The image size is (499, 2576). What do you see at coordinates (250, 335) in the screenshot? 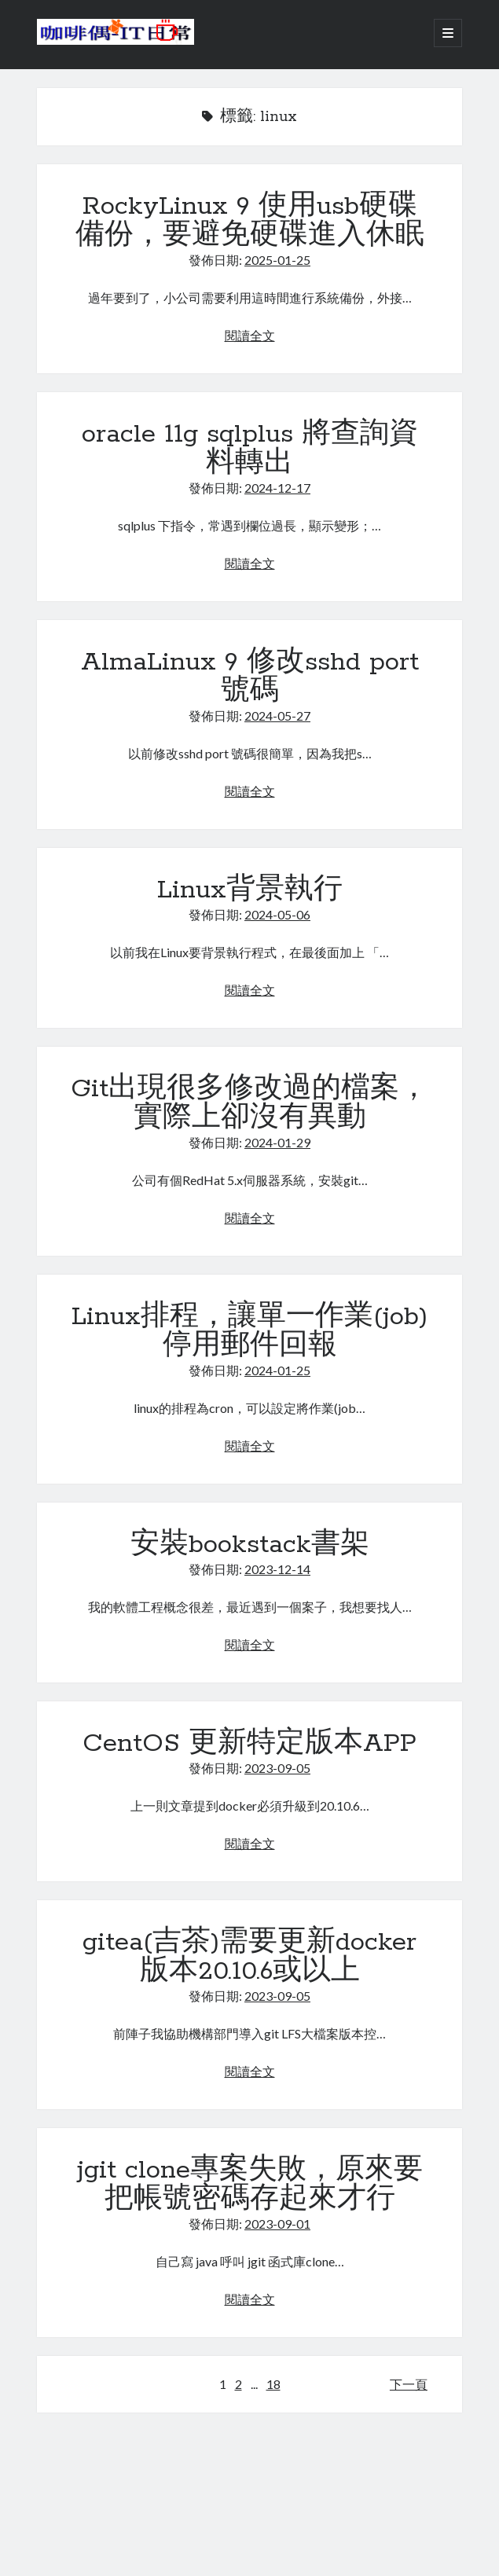
I see `閱讀全文` at bounding box center [250, 335].